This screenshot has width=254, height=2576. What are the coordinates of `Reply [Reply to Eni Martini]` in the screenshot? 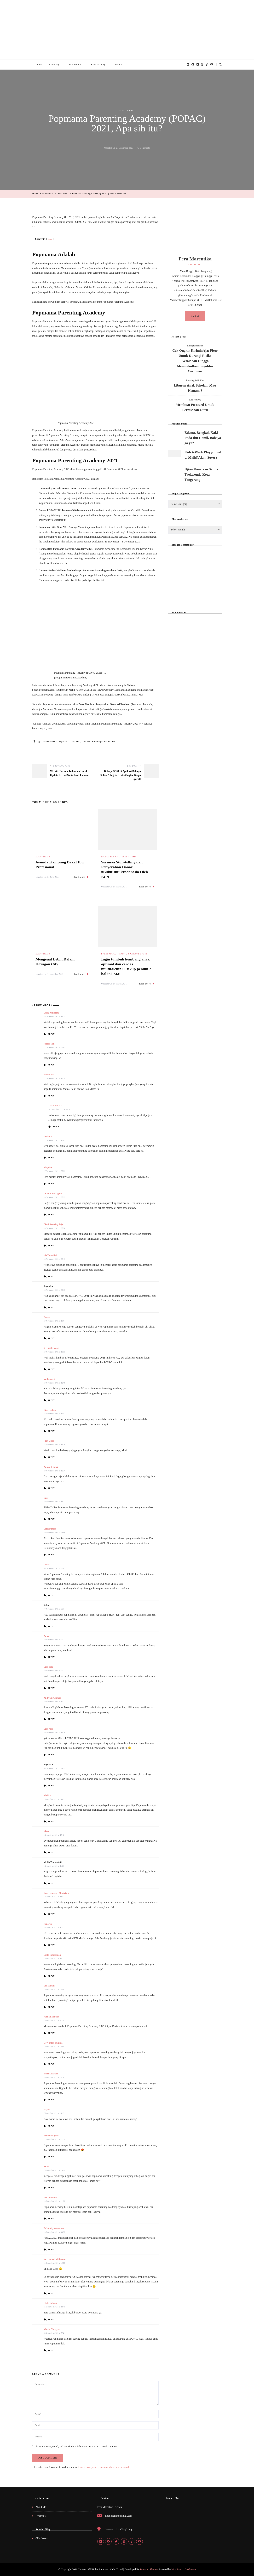 It's located at (51, 2007).